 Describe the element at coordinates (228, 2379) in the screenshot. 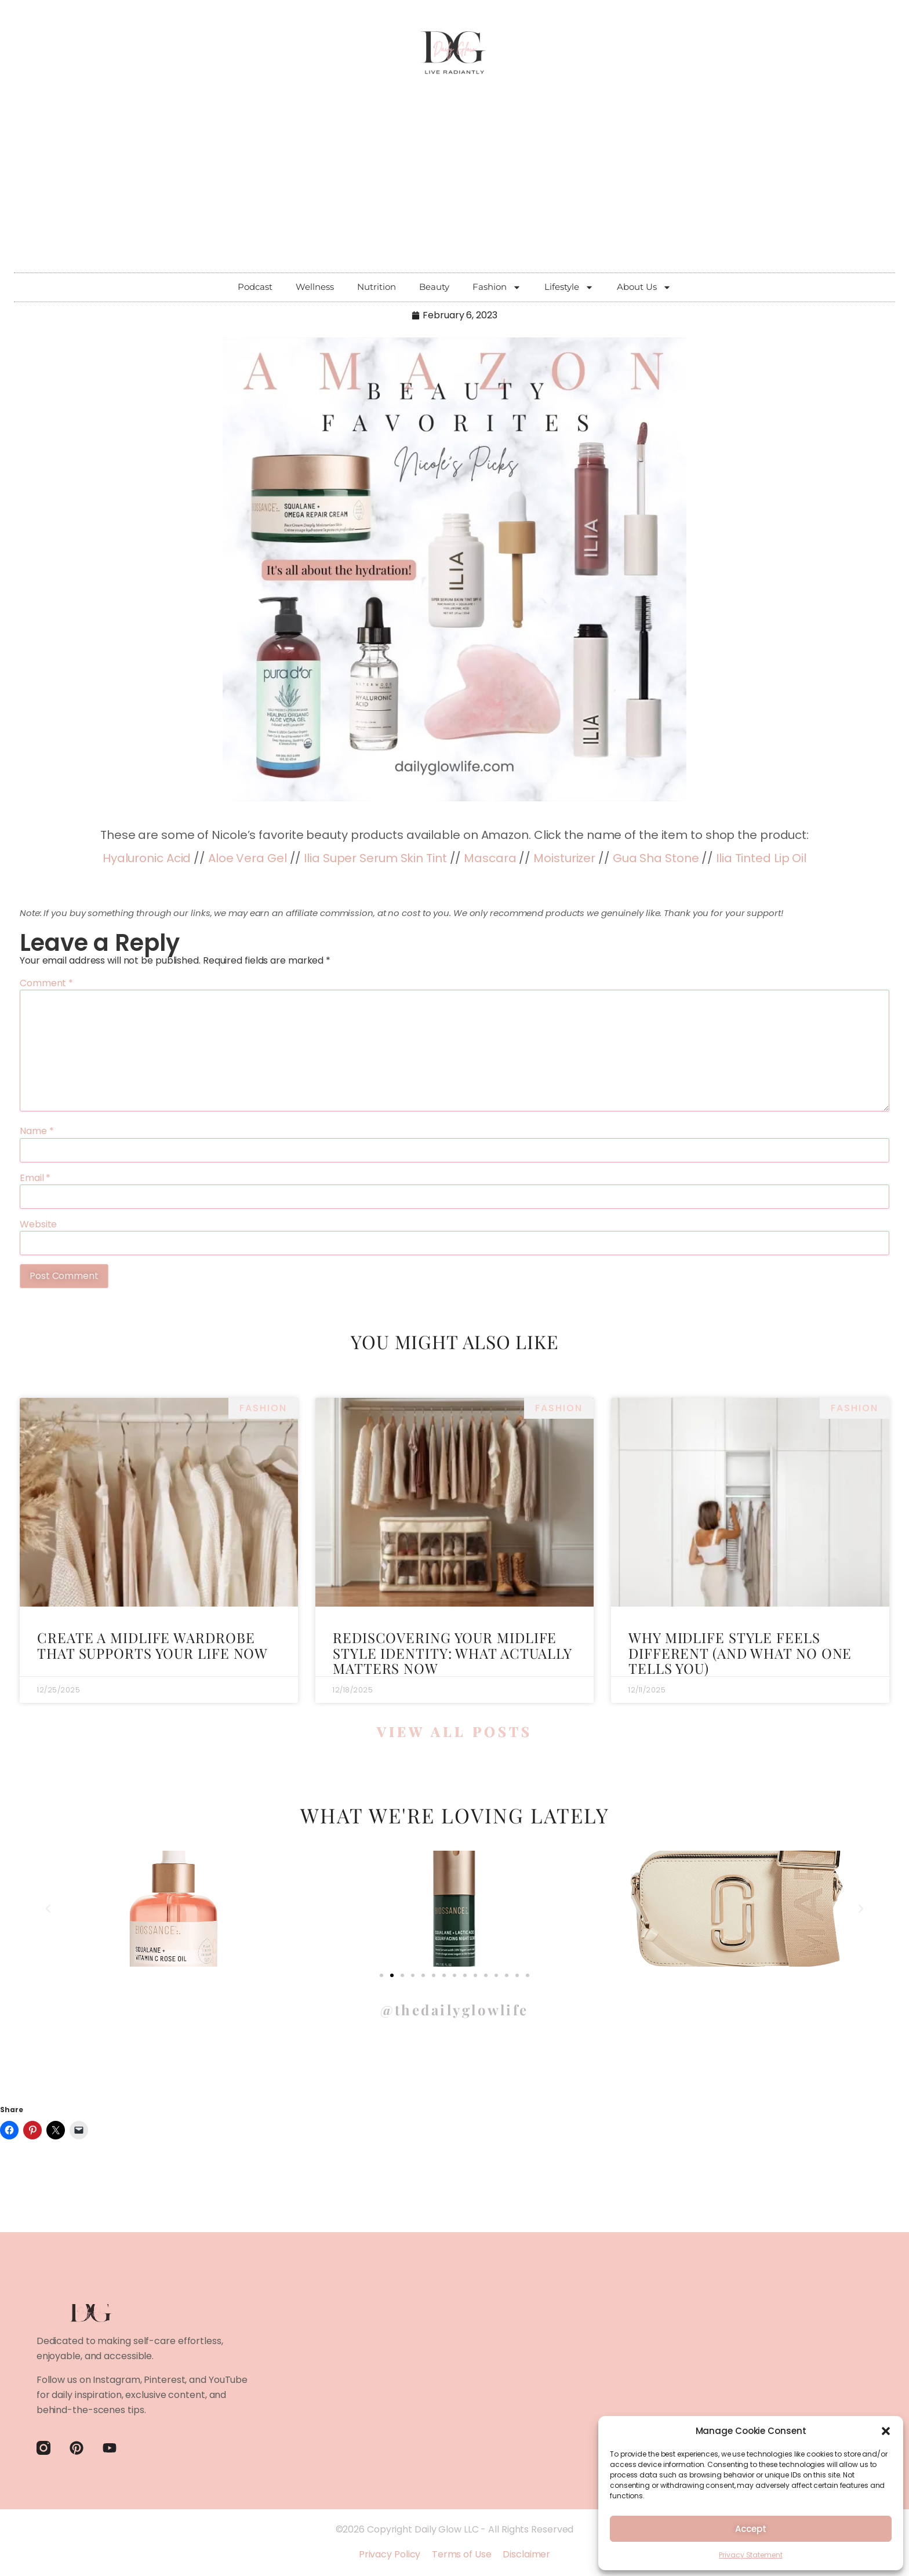

I see `YouTube` at that location.